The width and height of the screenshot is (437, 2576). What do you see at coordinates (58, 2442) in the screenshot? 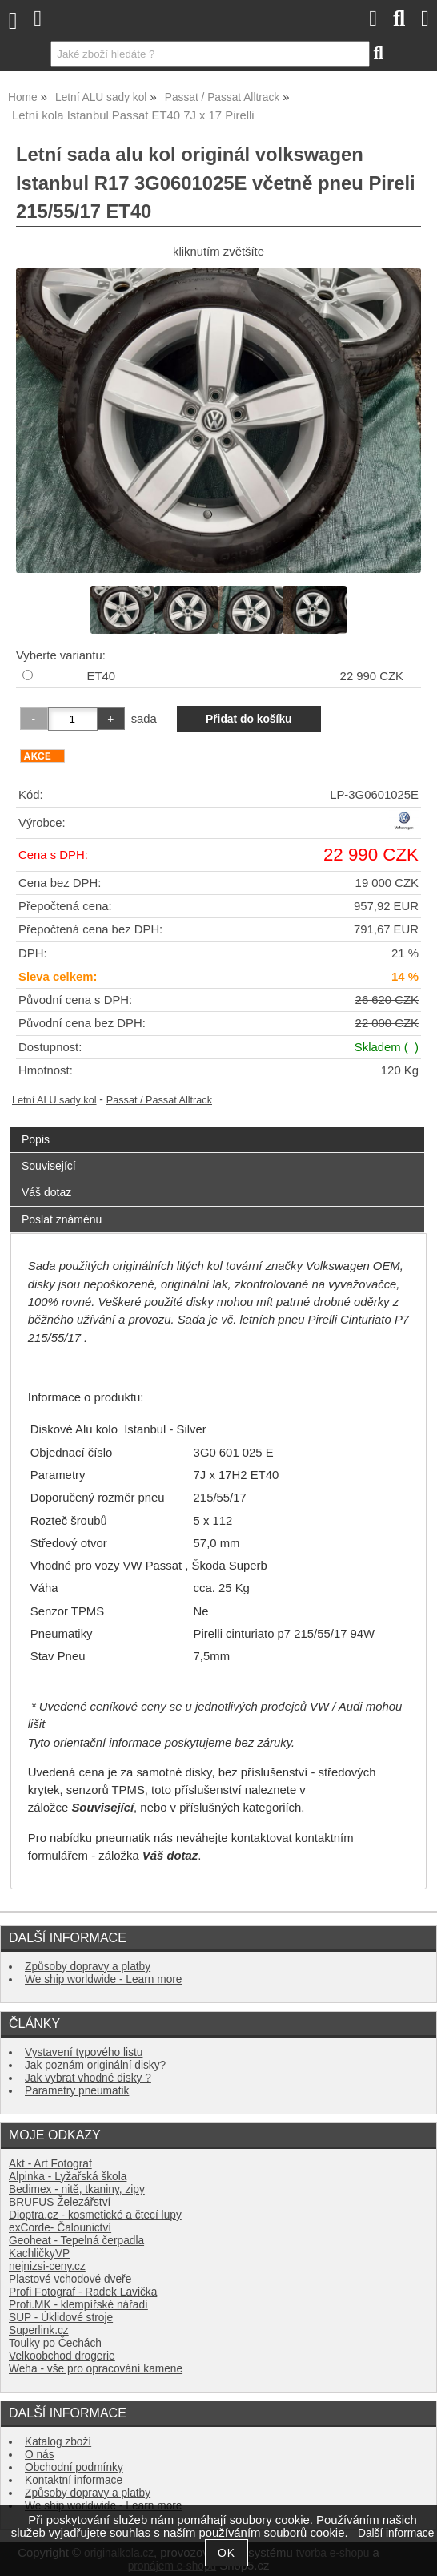
I see `Katalog zboží` at bounding box center [58, 2442].